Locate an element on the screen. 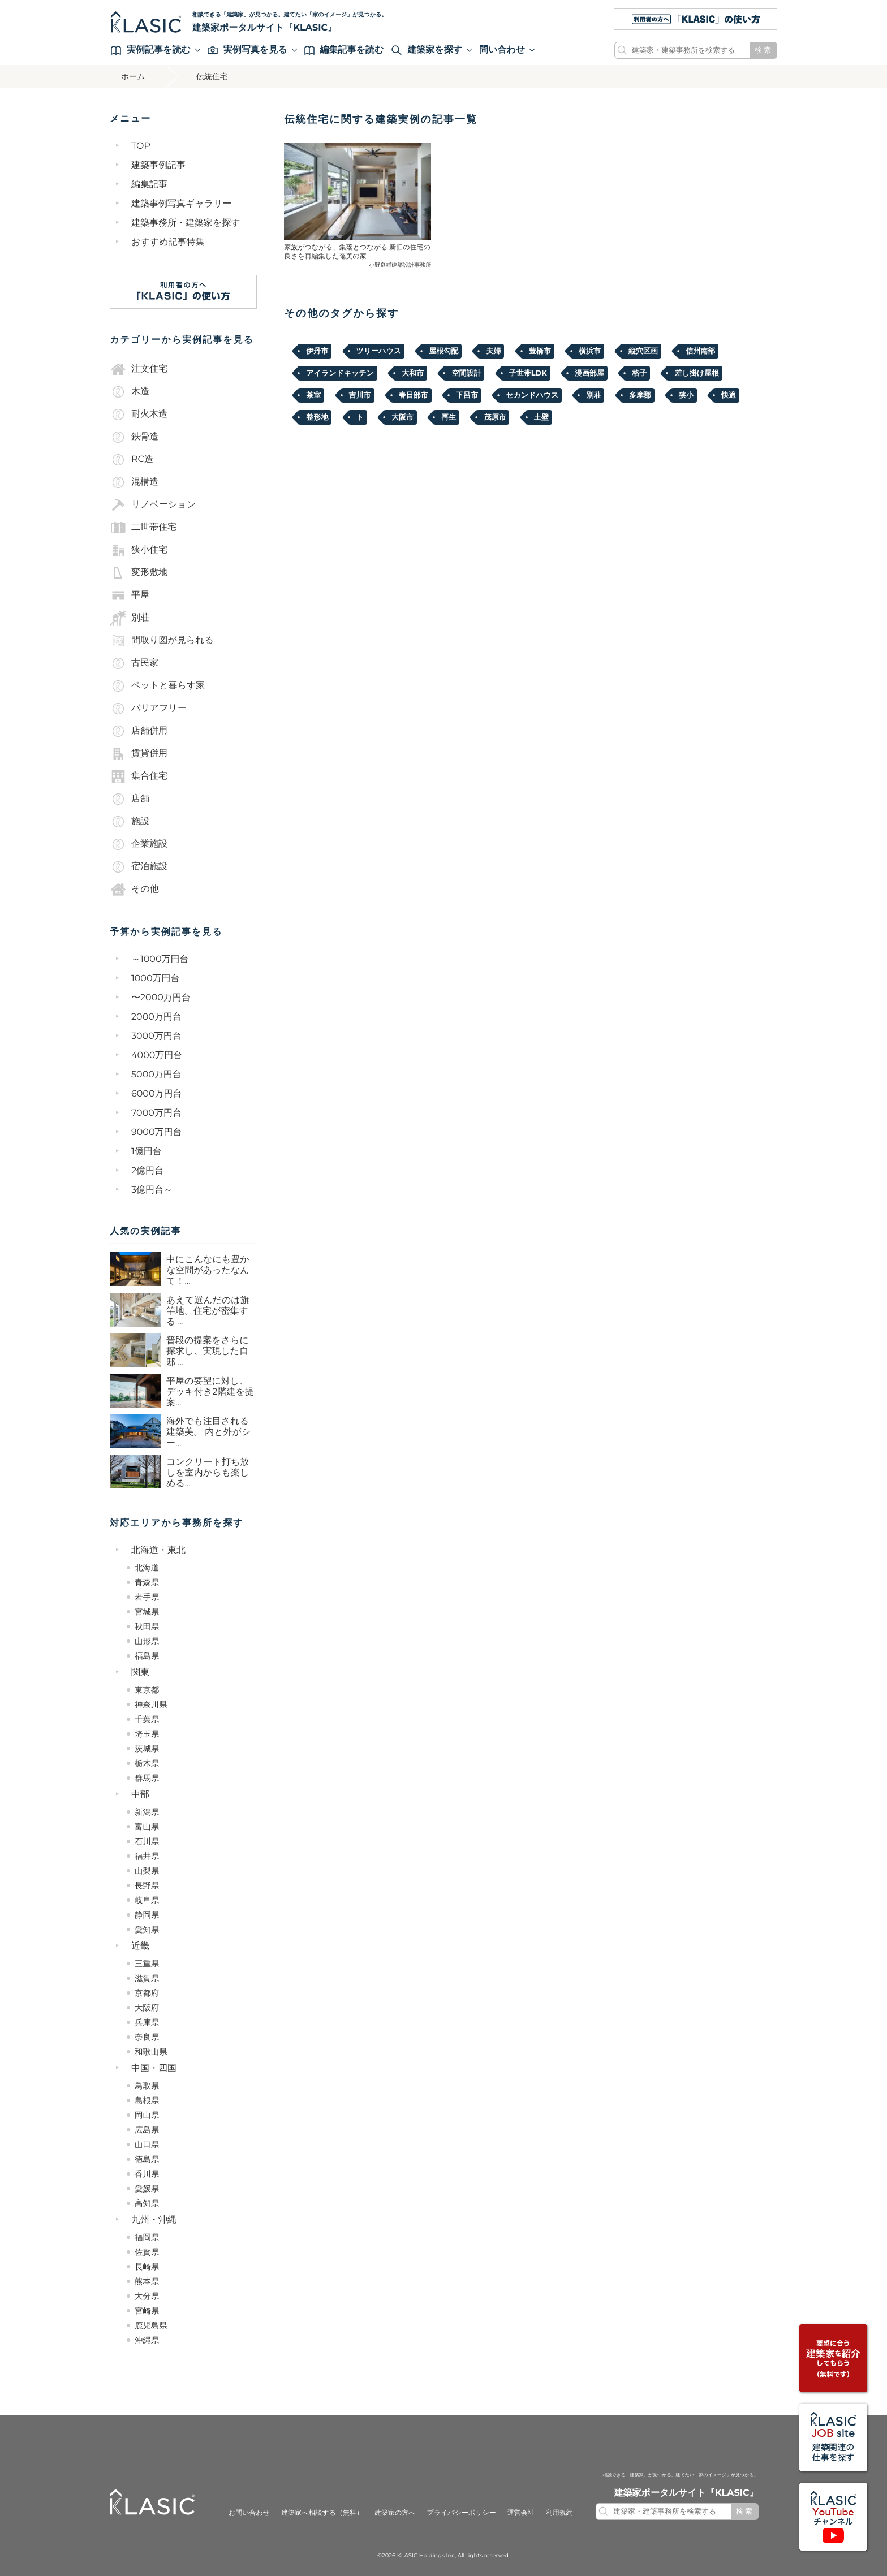  〜2000万円台 is located at coordinates (161, 998).